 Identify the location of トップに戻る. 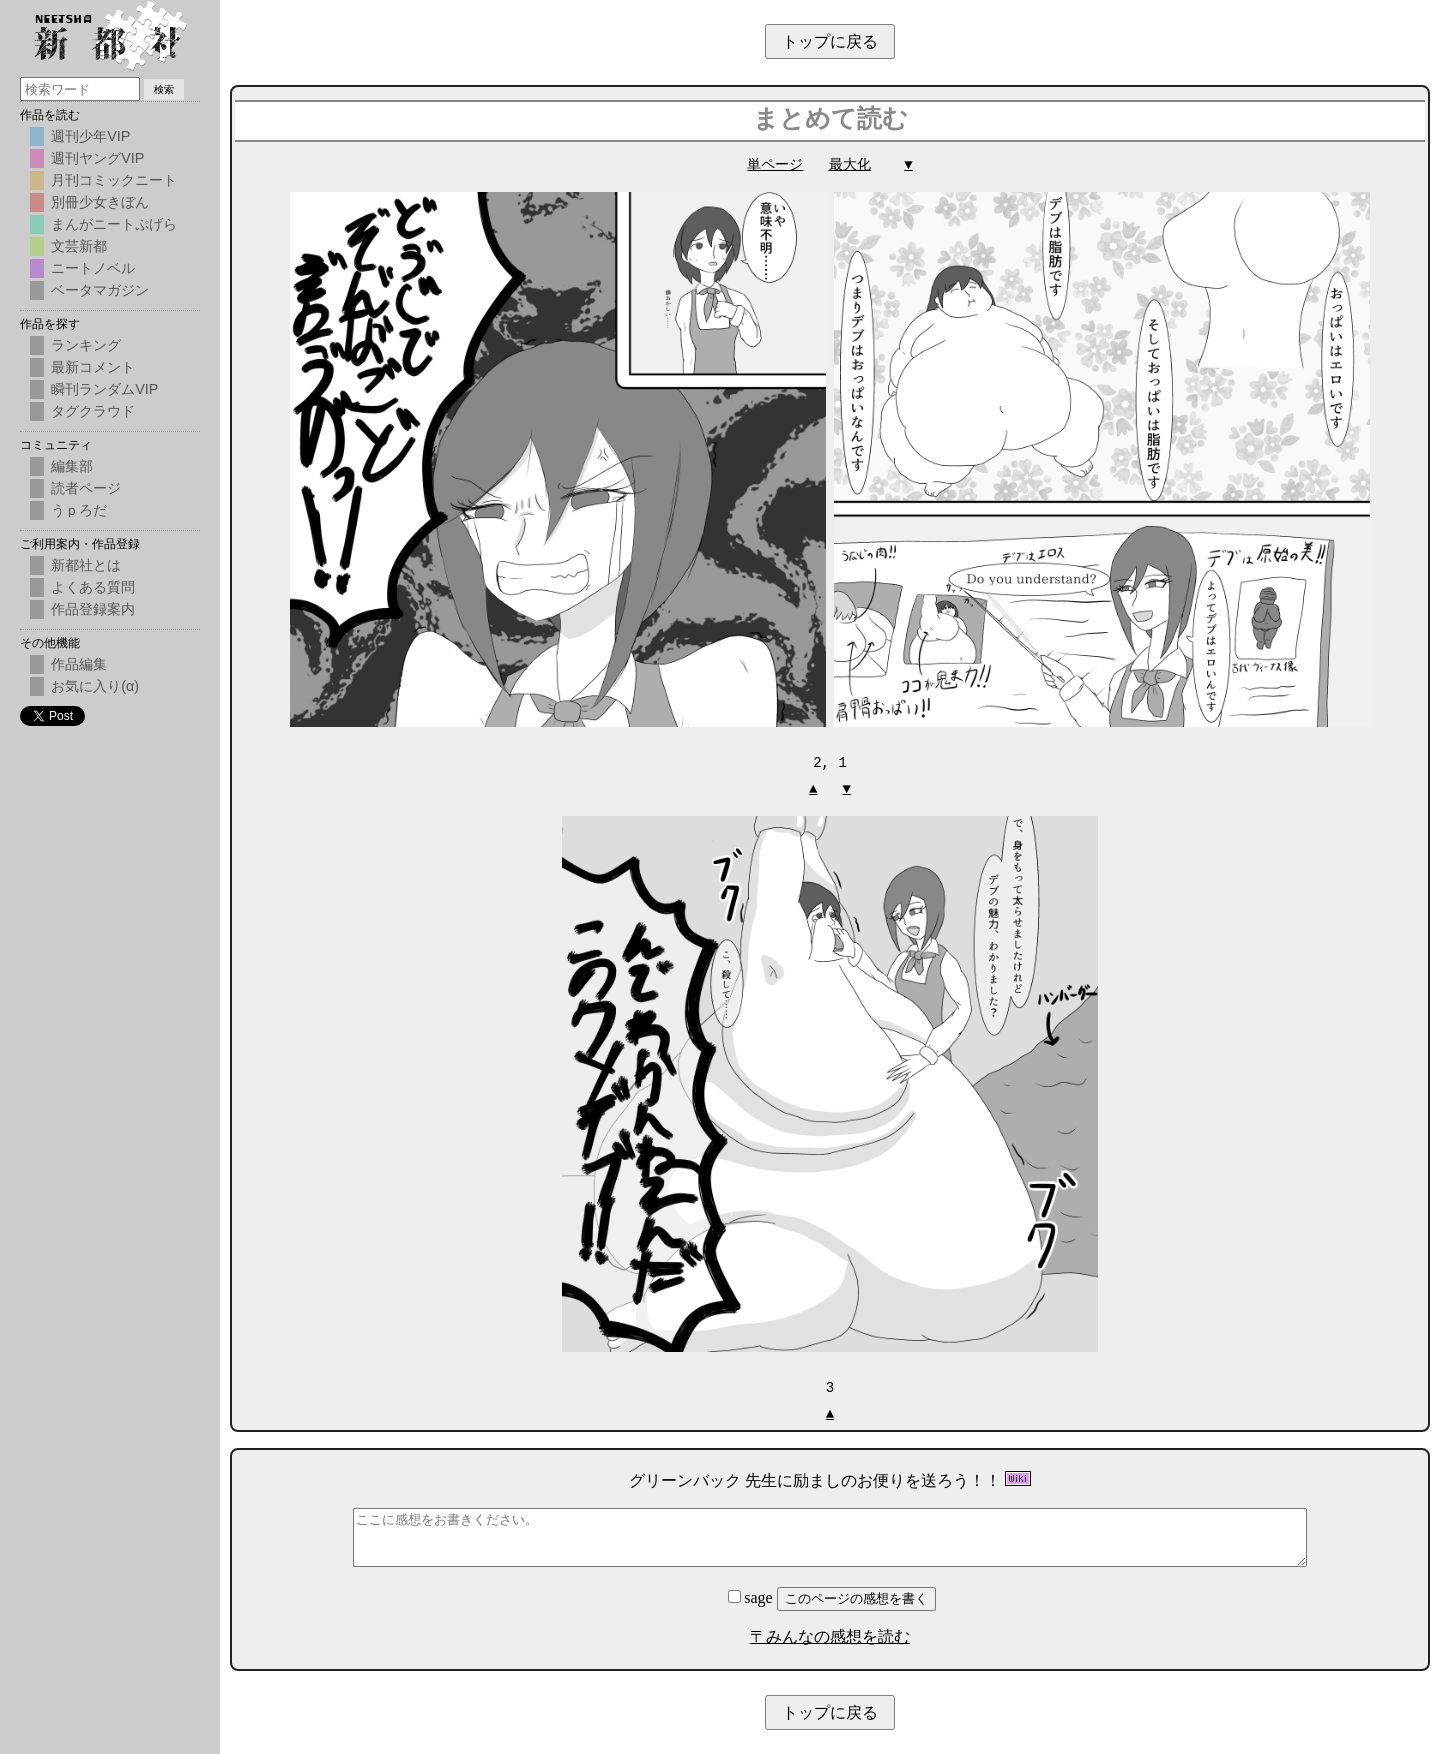
(830, 41).